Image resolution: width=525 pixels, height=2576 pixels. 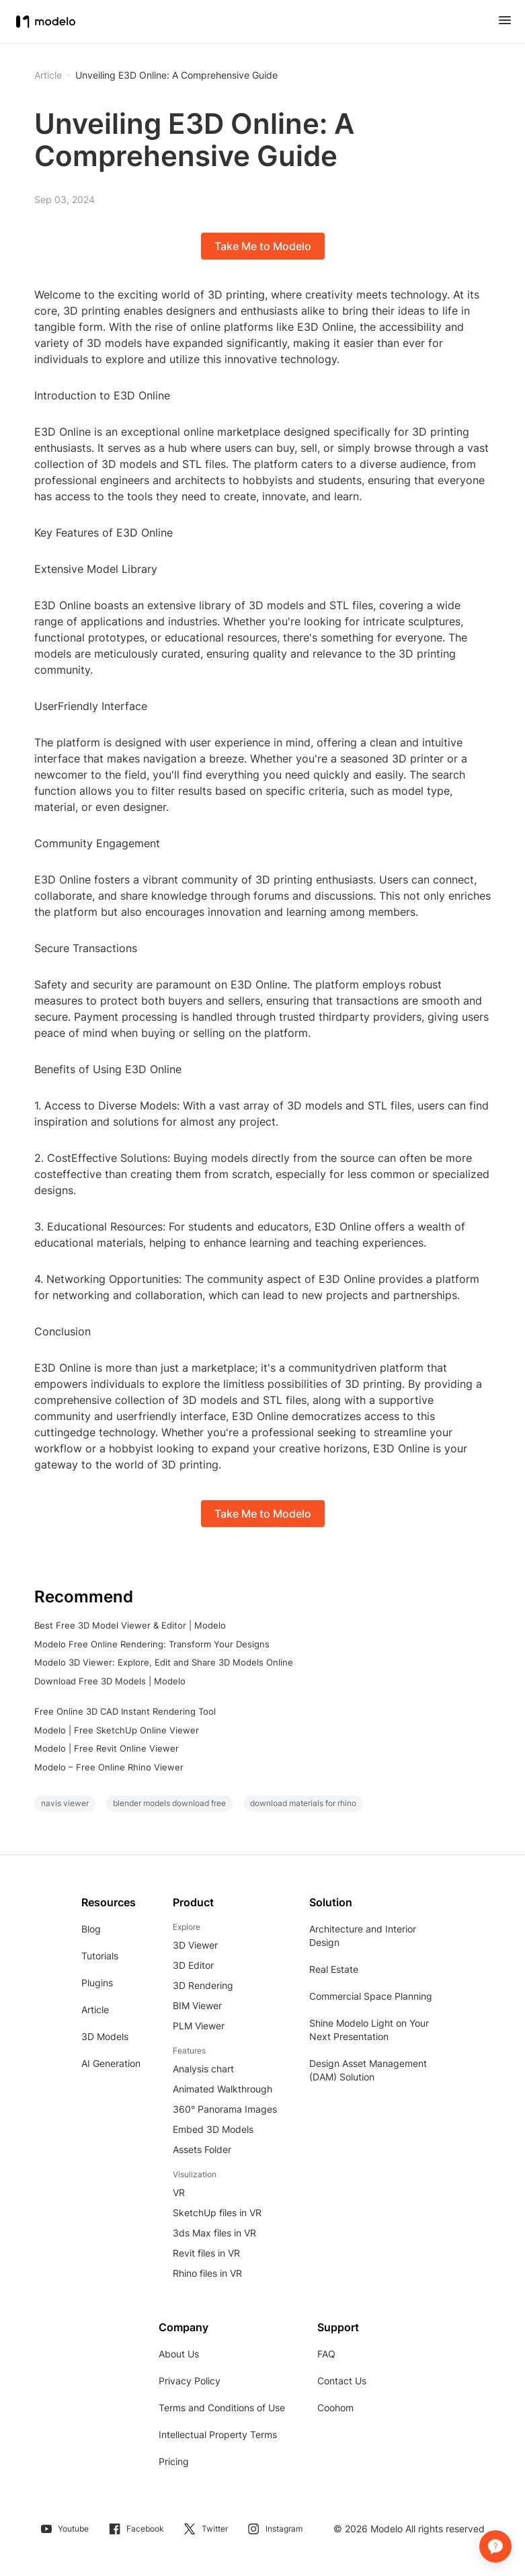 What do you see at coordinates (163, 1662) in the screenshot?
I see `Modelo 3D Viewer: Explore, Edit and Share 3D Models Online` at bounding box center [163, 1662].